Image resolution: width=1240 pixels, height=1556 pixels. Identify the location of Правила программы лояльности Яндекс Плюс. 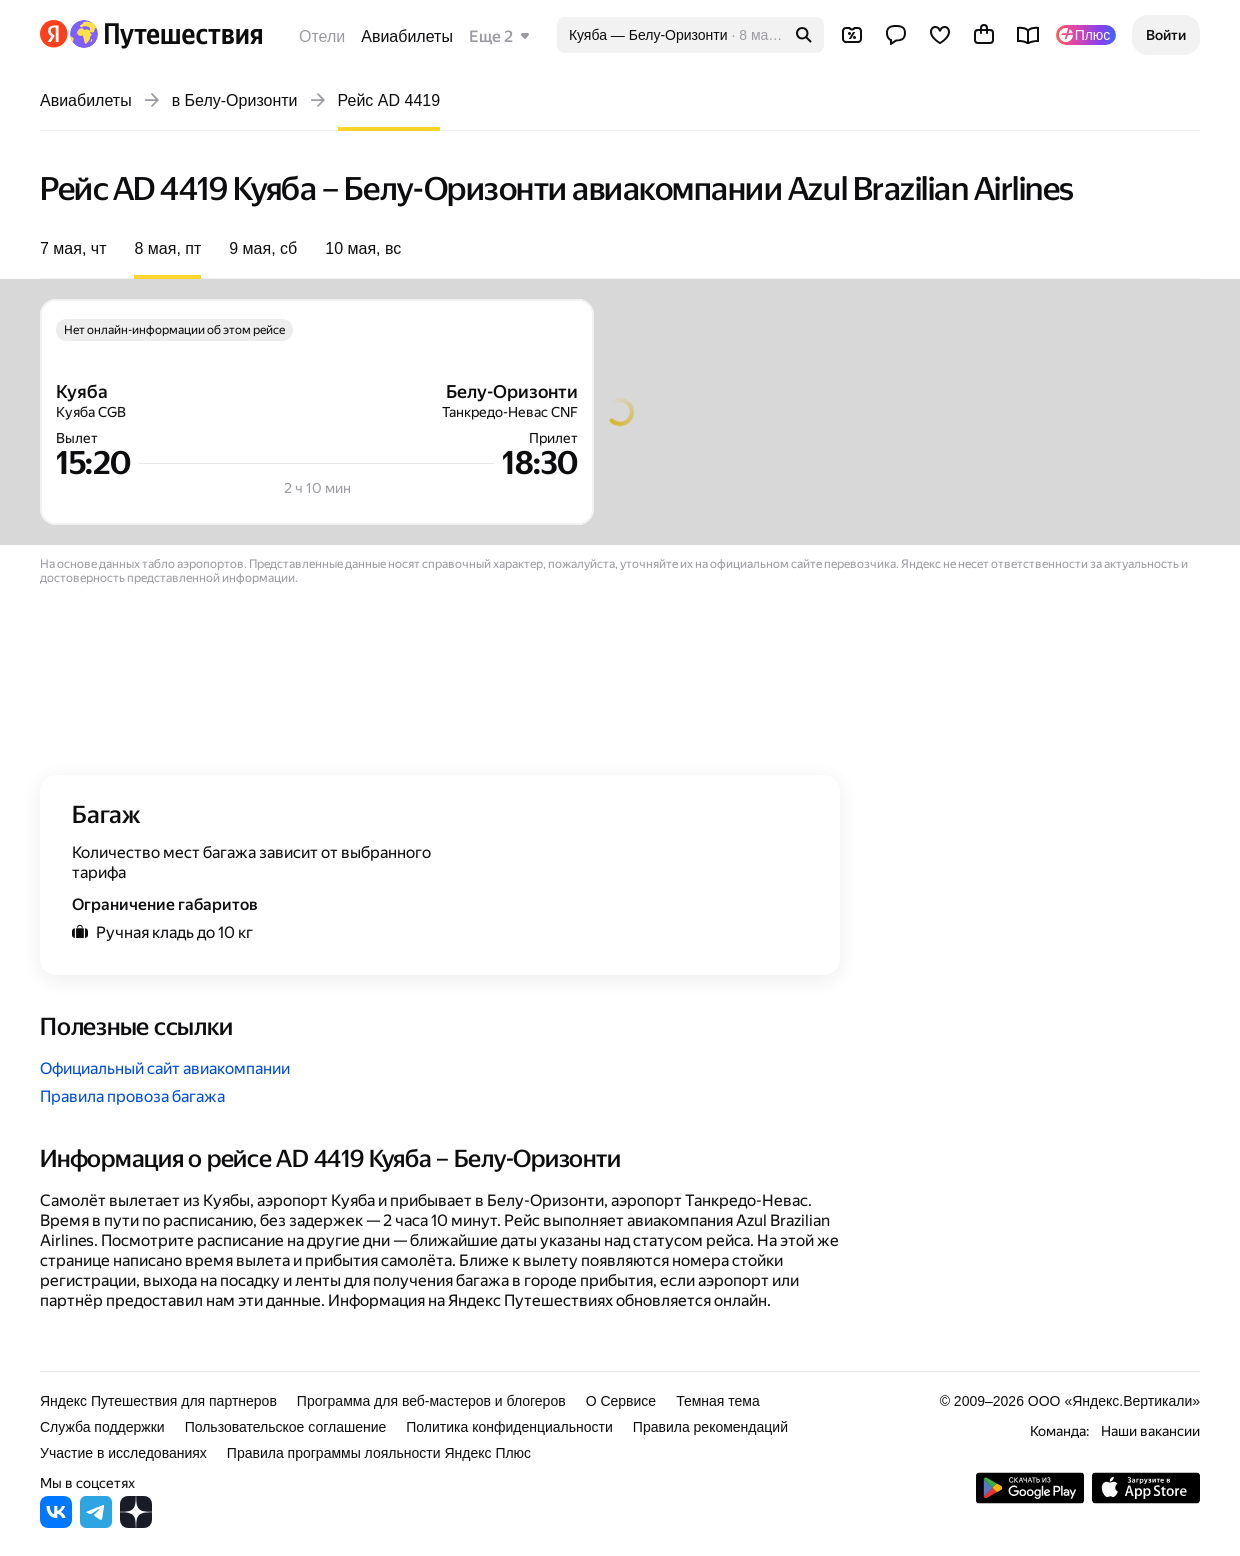
(379, 1453).